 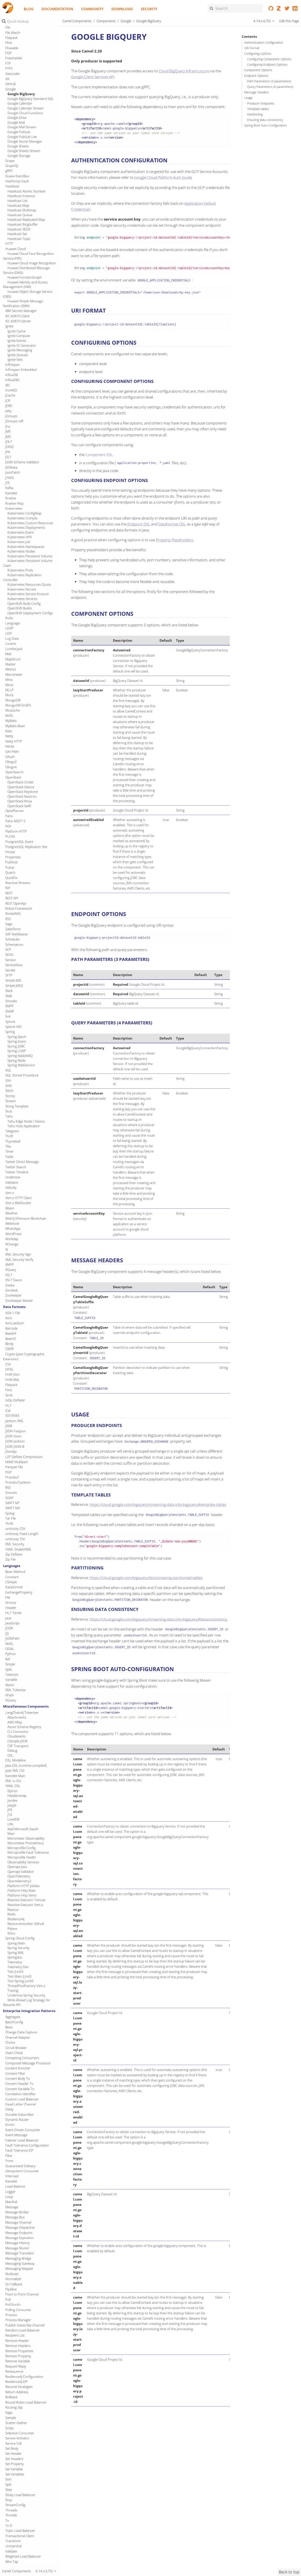 What do you see at coordinates (11, 1674) in the screenshot?
I see `Tokenize` at bounding box center [11, 1674].